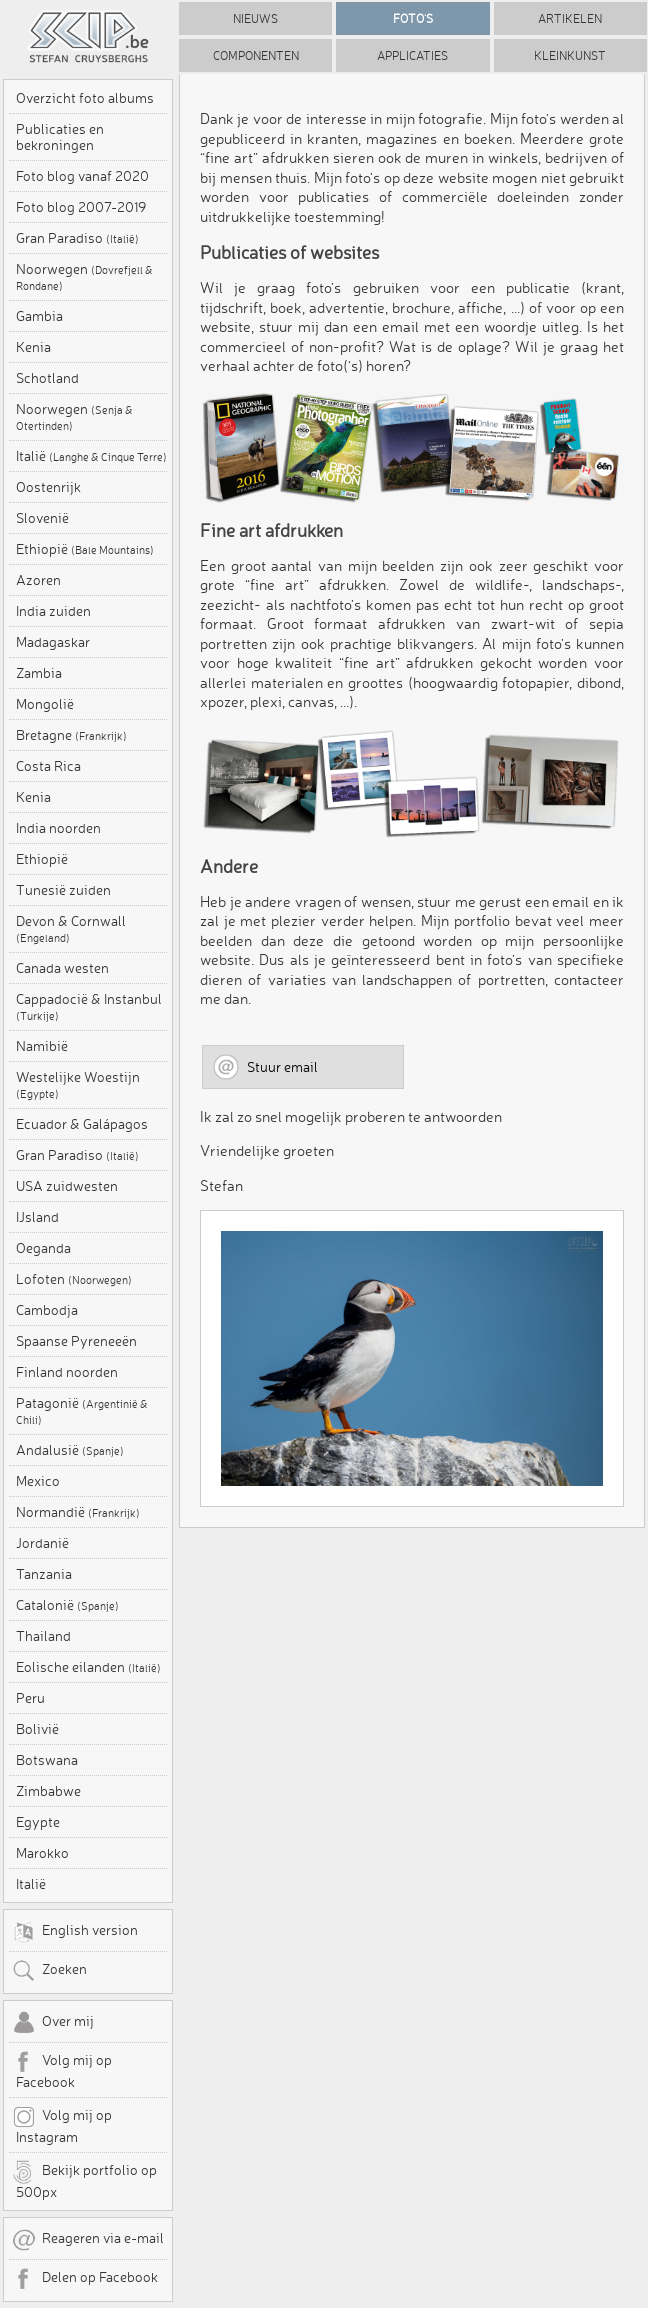 The height and width of the screenshot is (2308, 648). Describe the element at coordinates (256, 55) in the screenshot. I see `Componenten` at that location.